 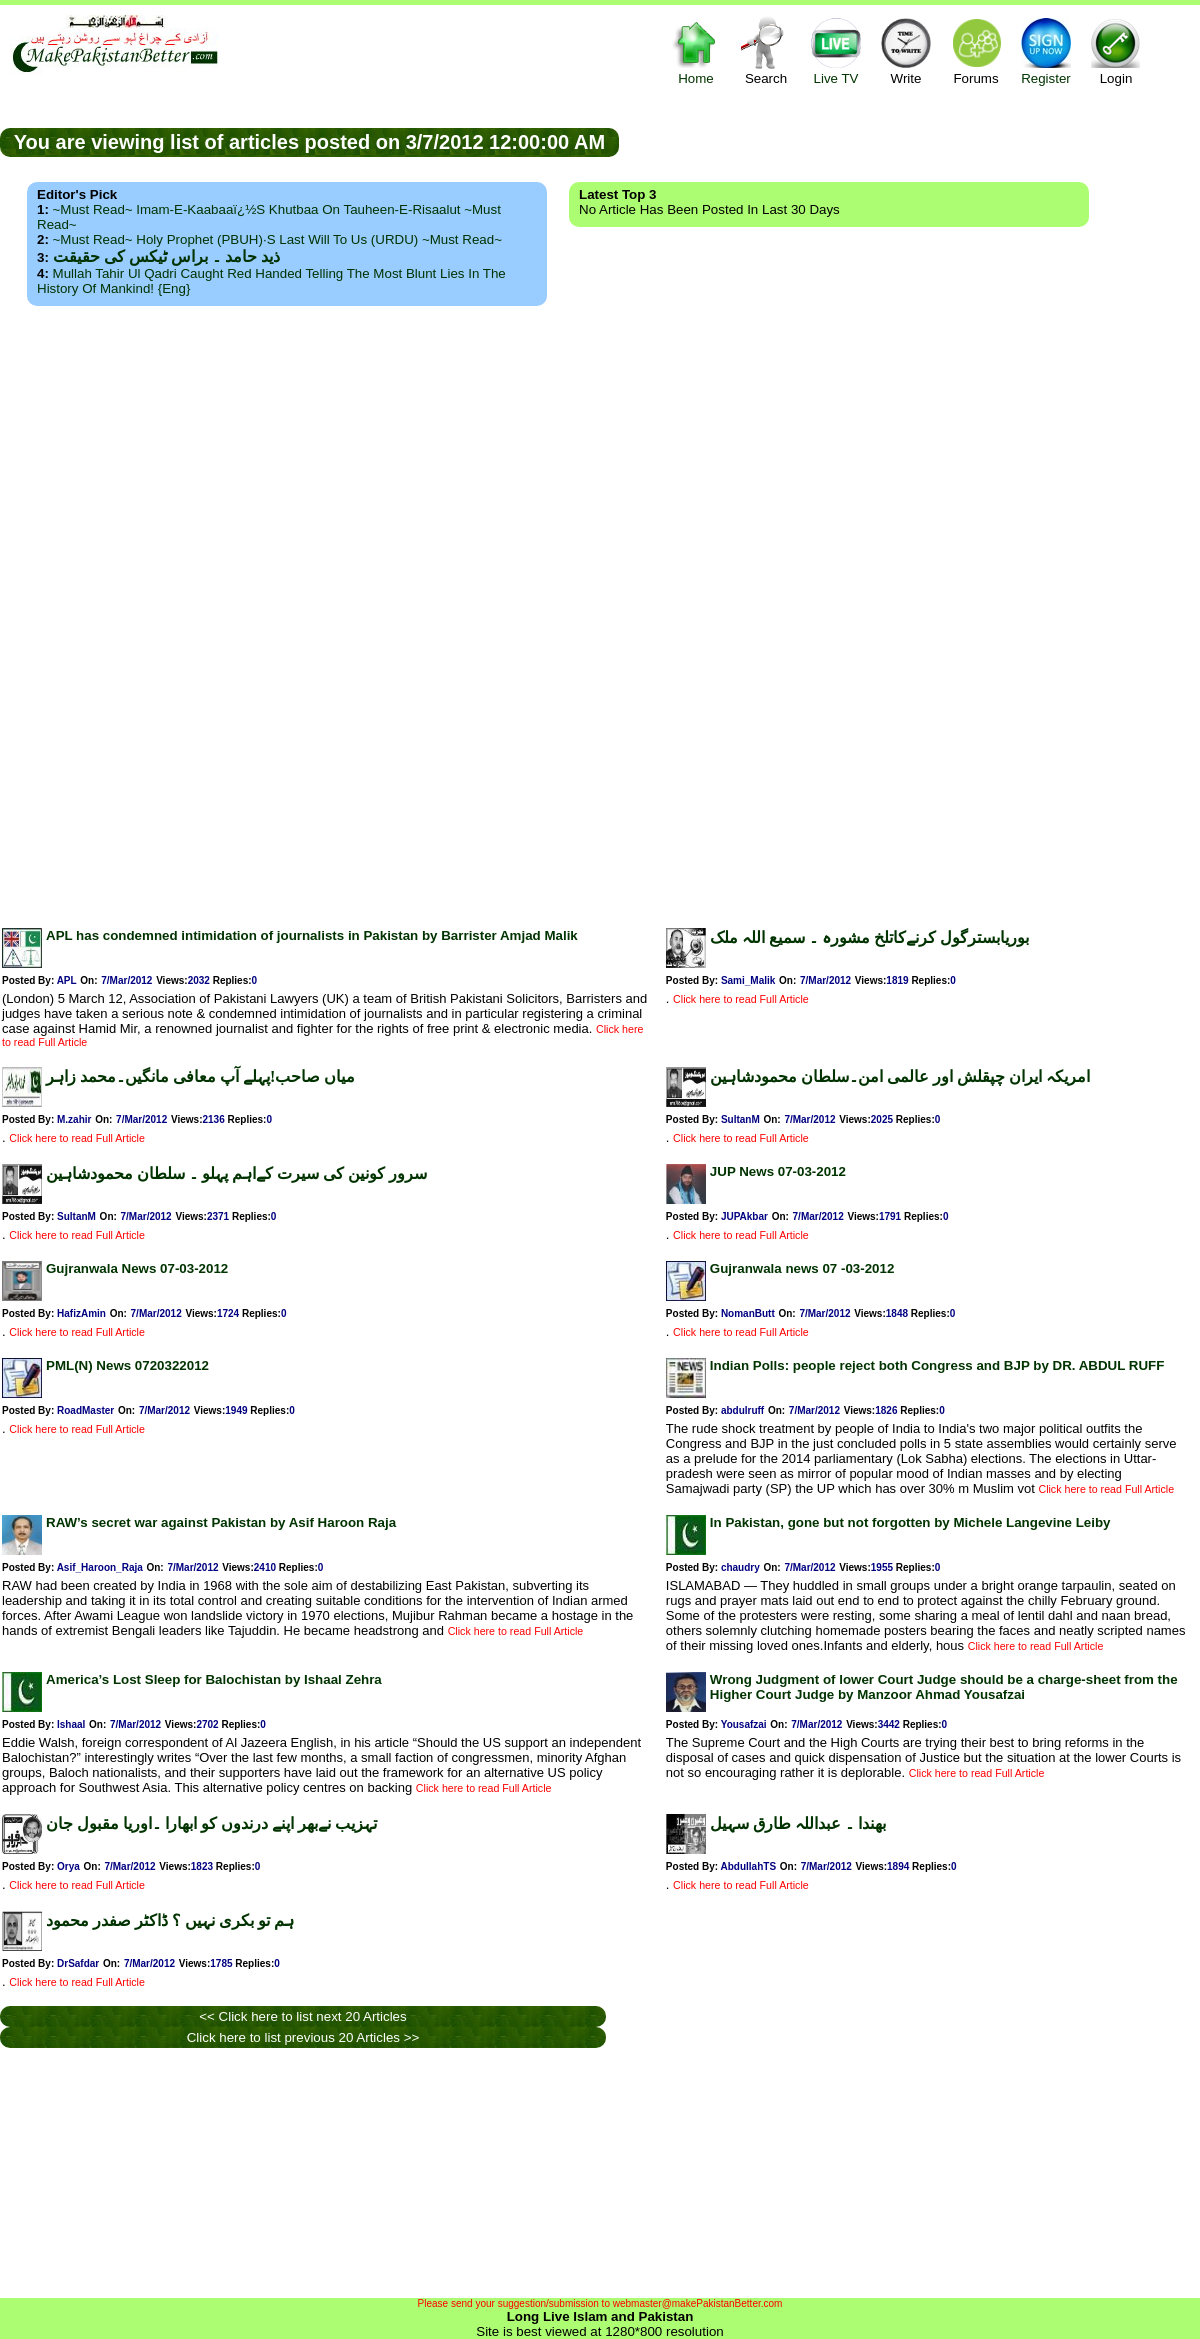 I want to click on [Advertisement], so click(x=600, y=611).